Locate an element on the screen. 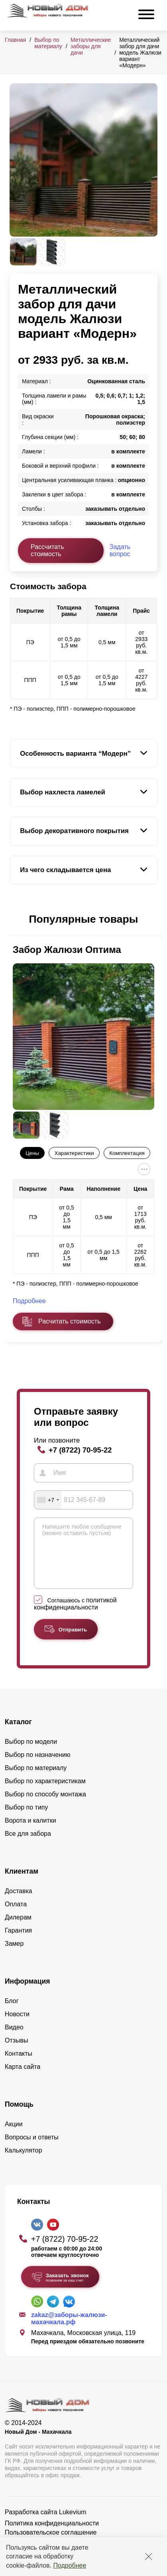 The width and height of the screenshot is (167, 2576). Рассчитать стоимость is located at coordinates (47, 550).